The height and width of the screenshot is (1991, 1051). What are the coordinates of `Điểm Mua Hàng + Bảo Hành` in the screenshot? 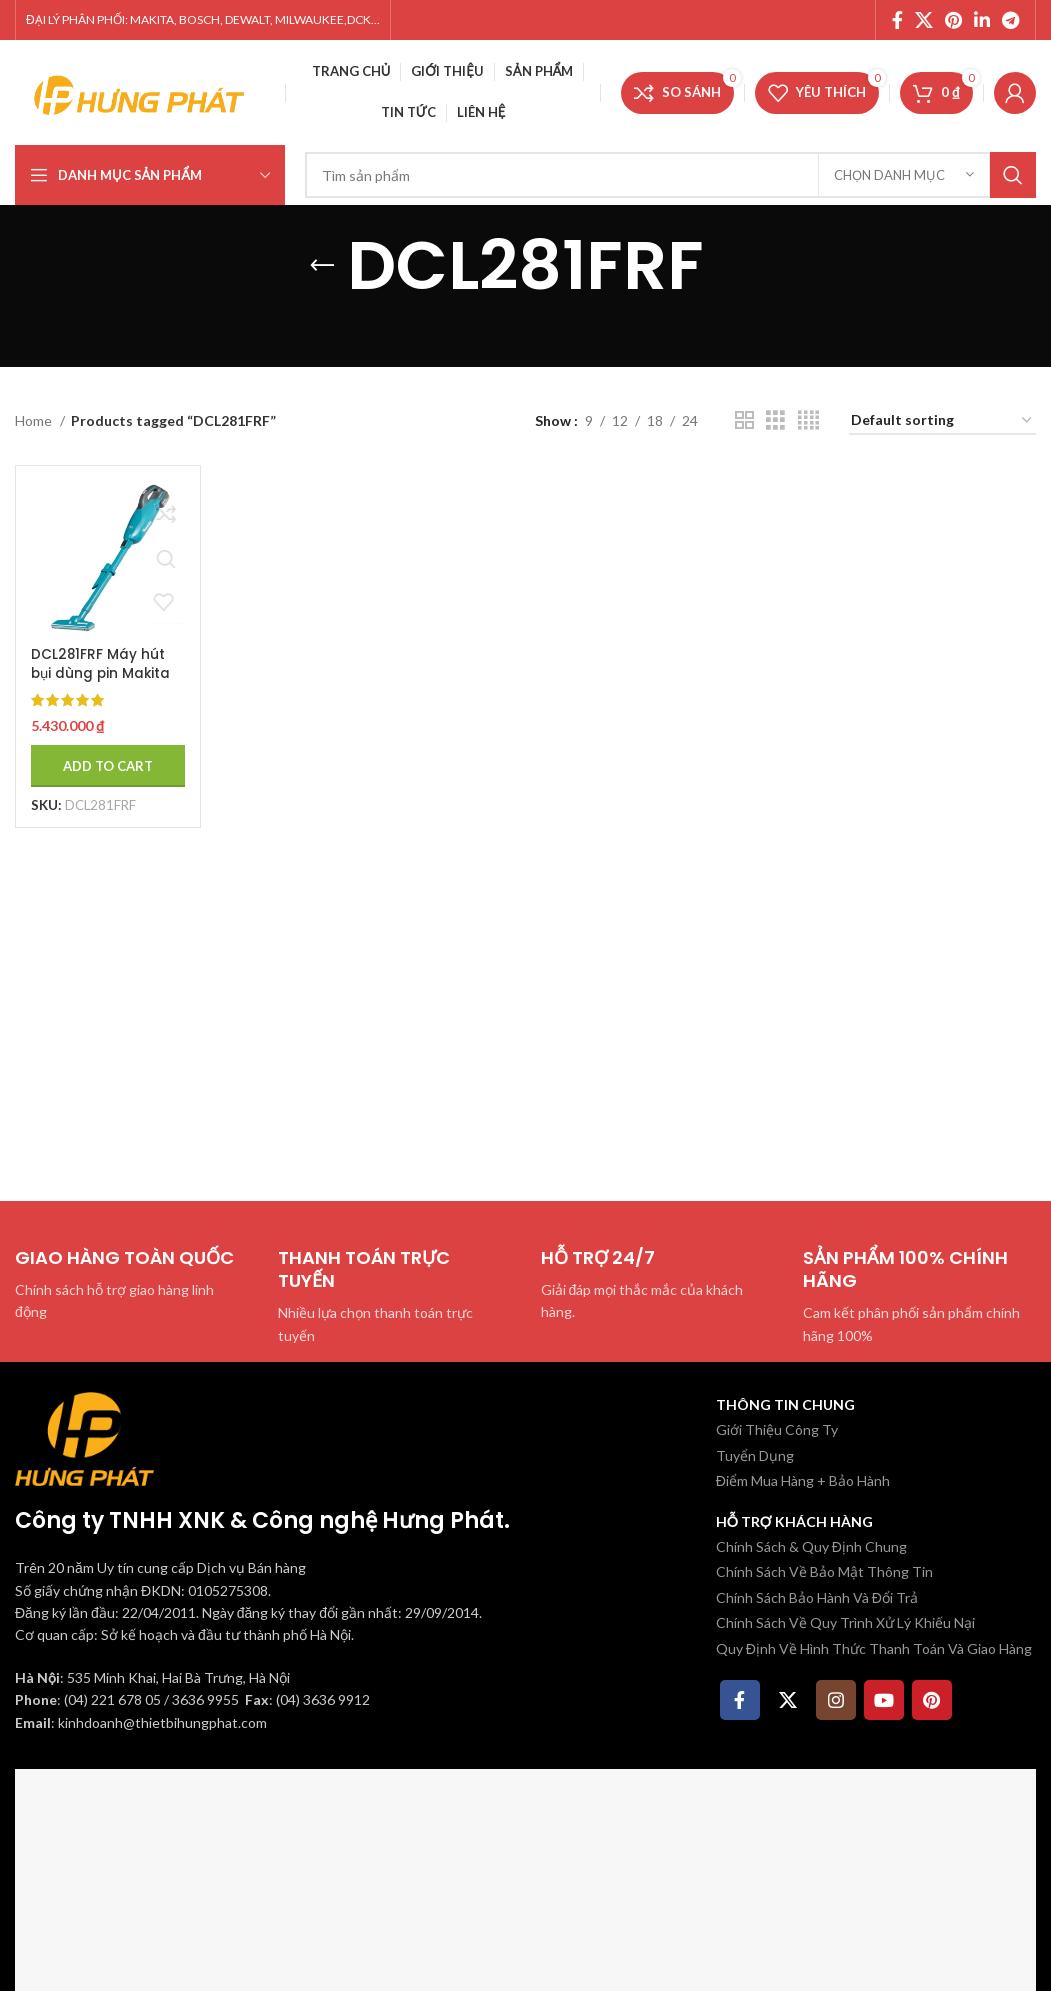 It's located at (803, 1480).